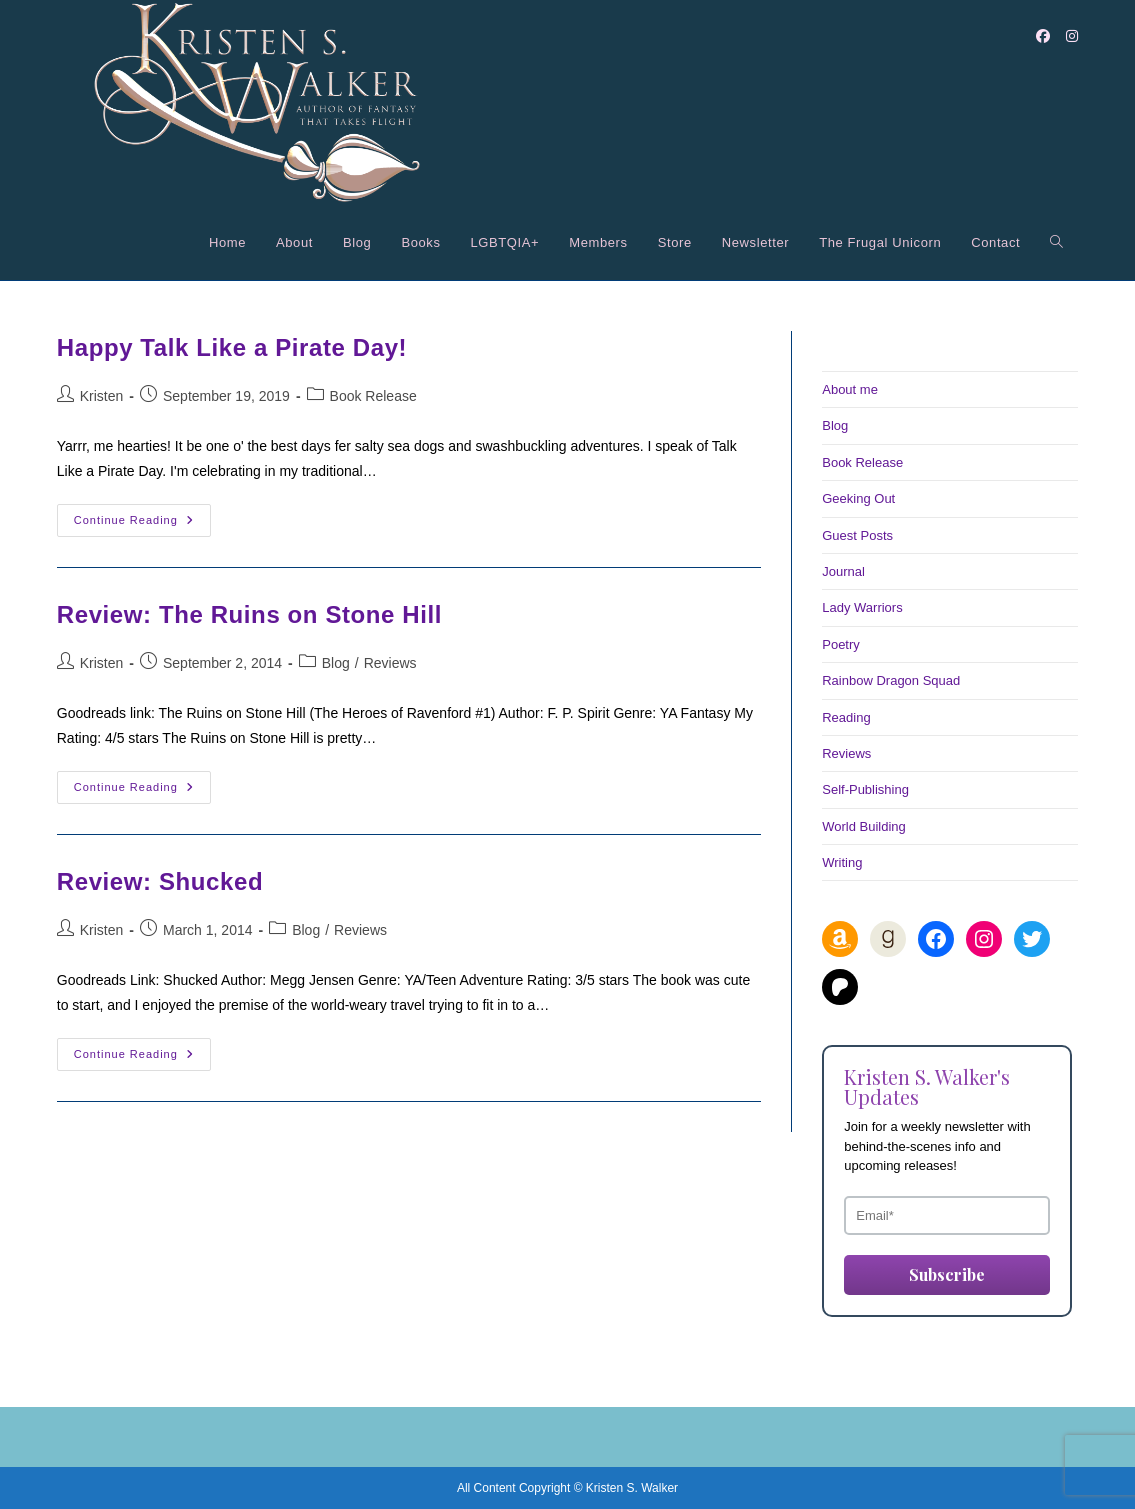 Image resolution: width=1135 pixels, height=1509 pixels. Describe the element at coordinates (160, 881) in the screenshot. I see `Review: Shucked` at that location.